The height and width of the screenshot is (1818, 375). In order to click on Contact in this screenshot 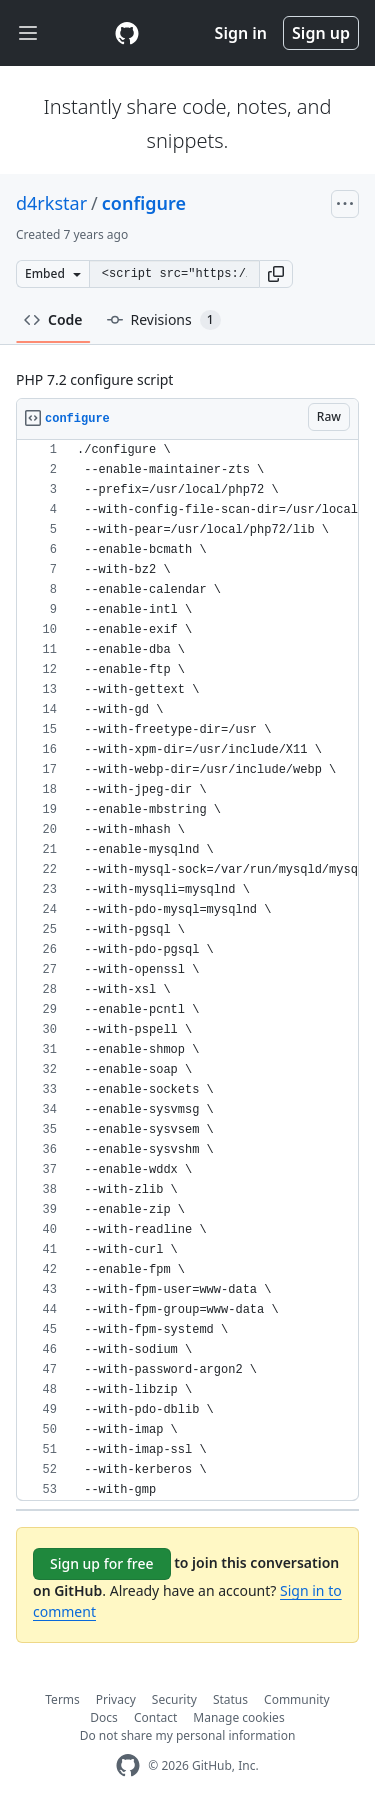, I will do `click(155, 1717)`.